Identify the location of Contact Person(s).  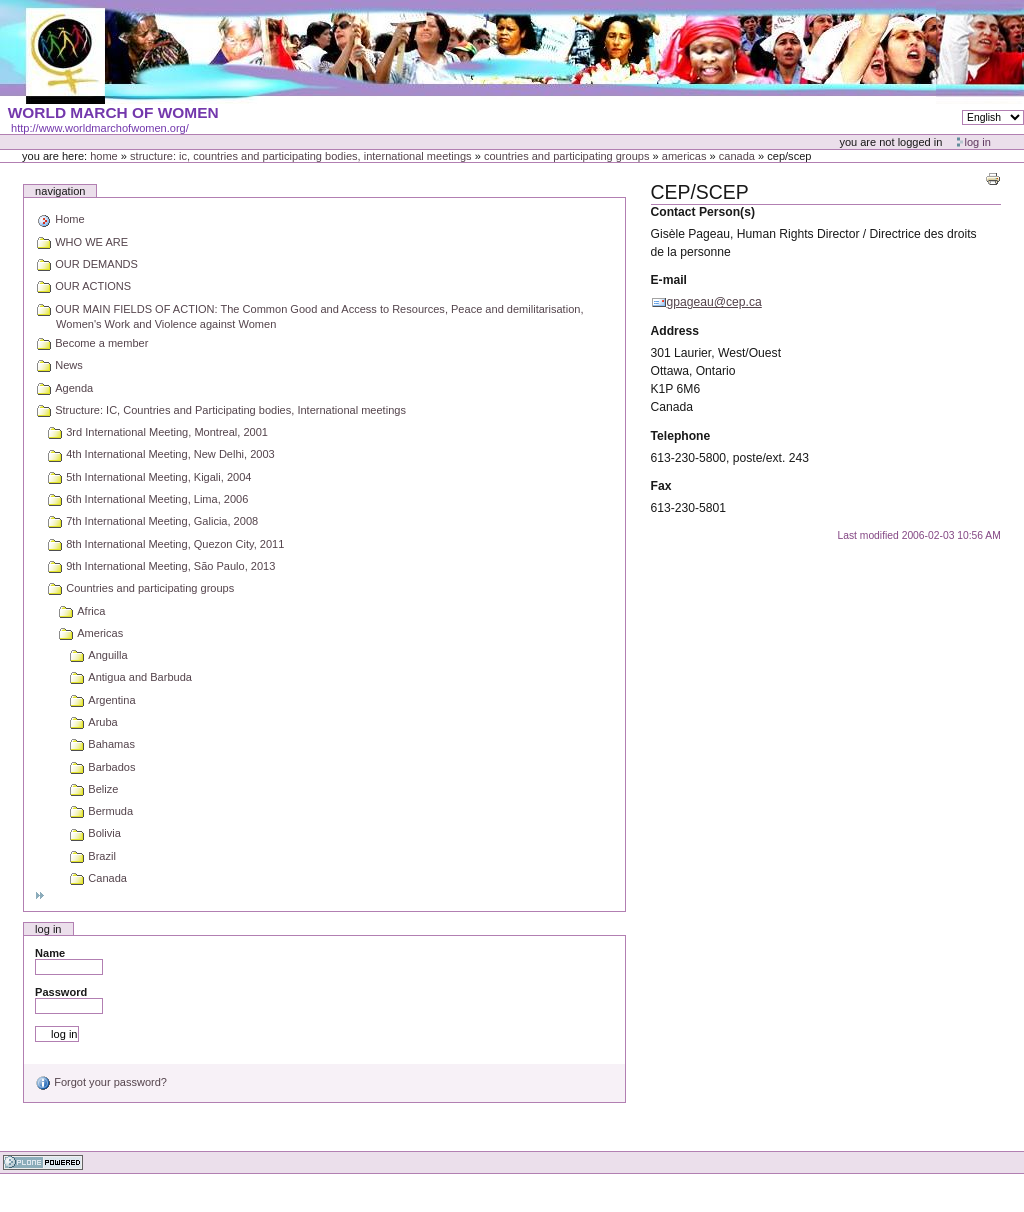
(703, 212).